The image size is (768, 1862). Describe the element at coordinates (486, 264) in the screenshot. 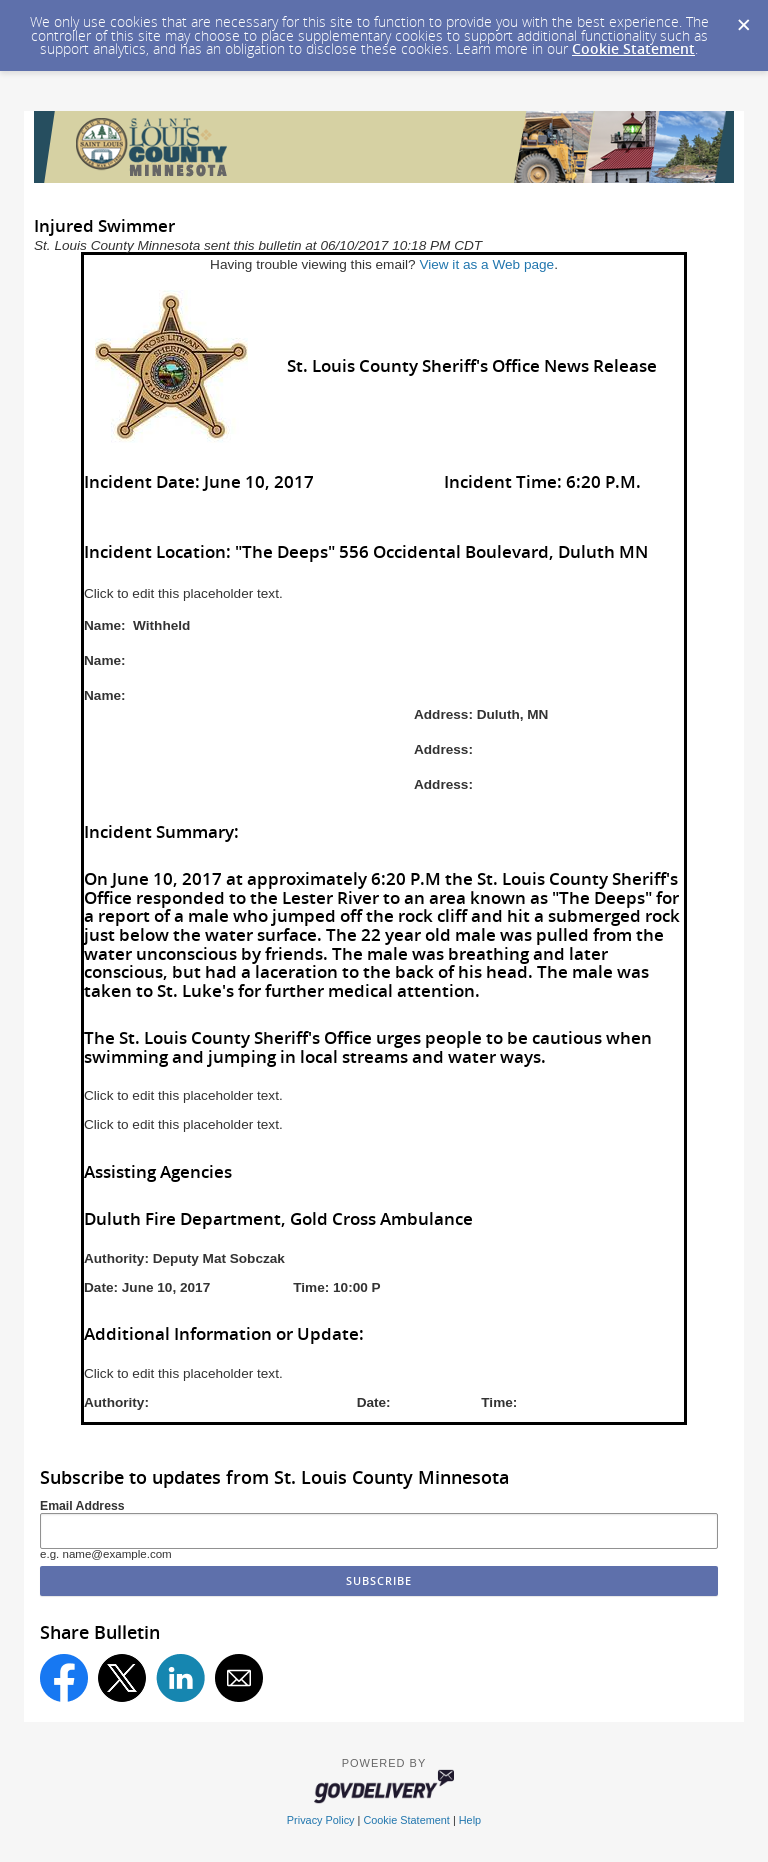

I see `View it as a Web page` at that location.